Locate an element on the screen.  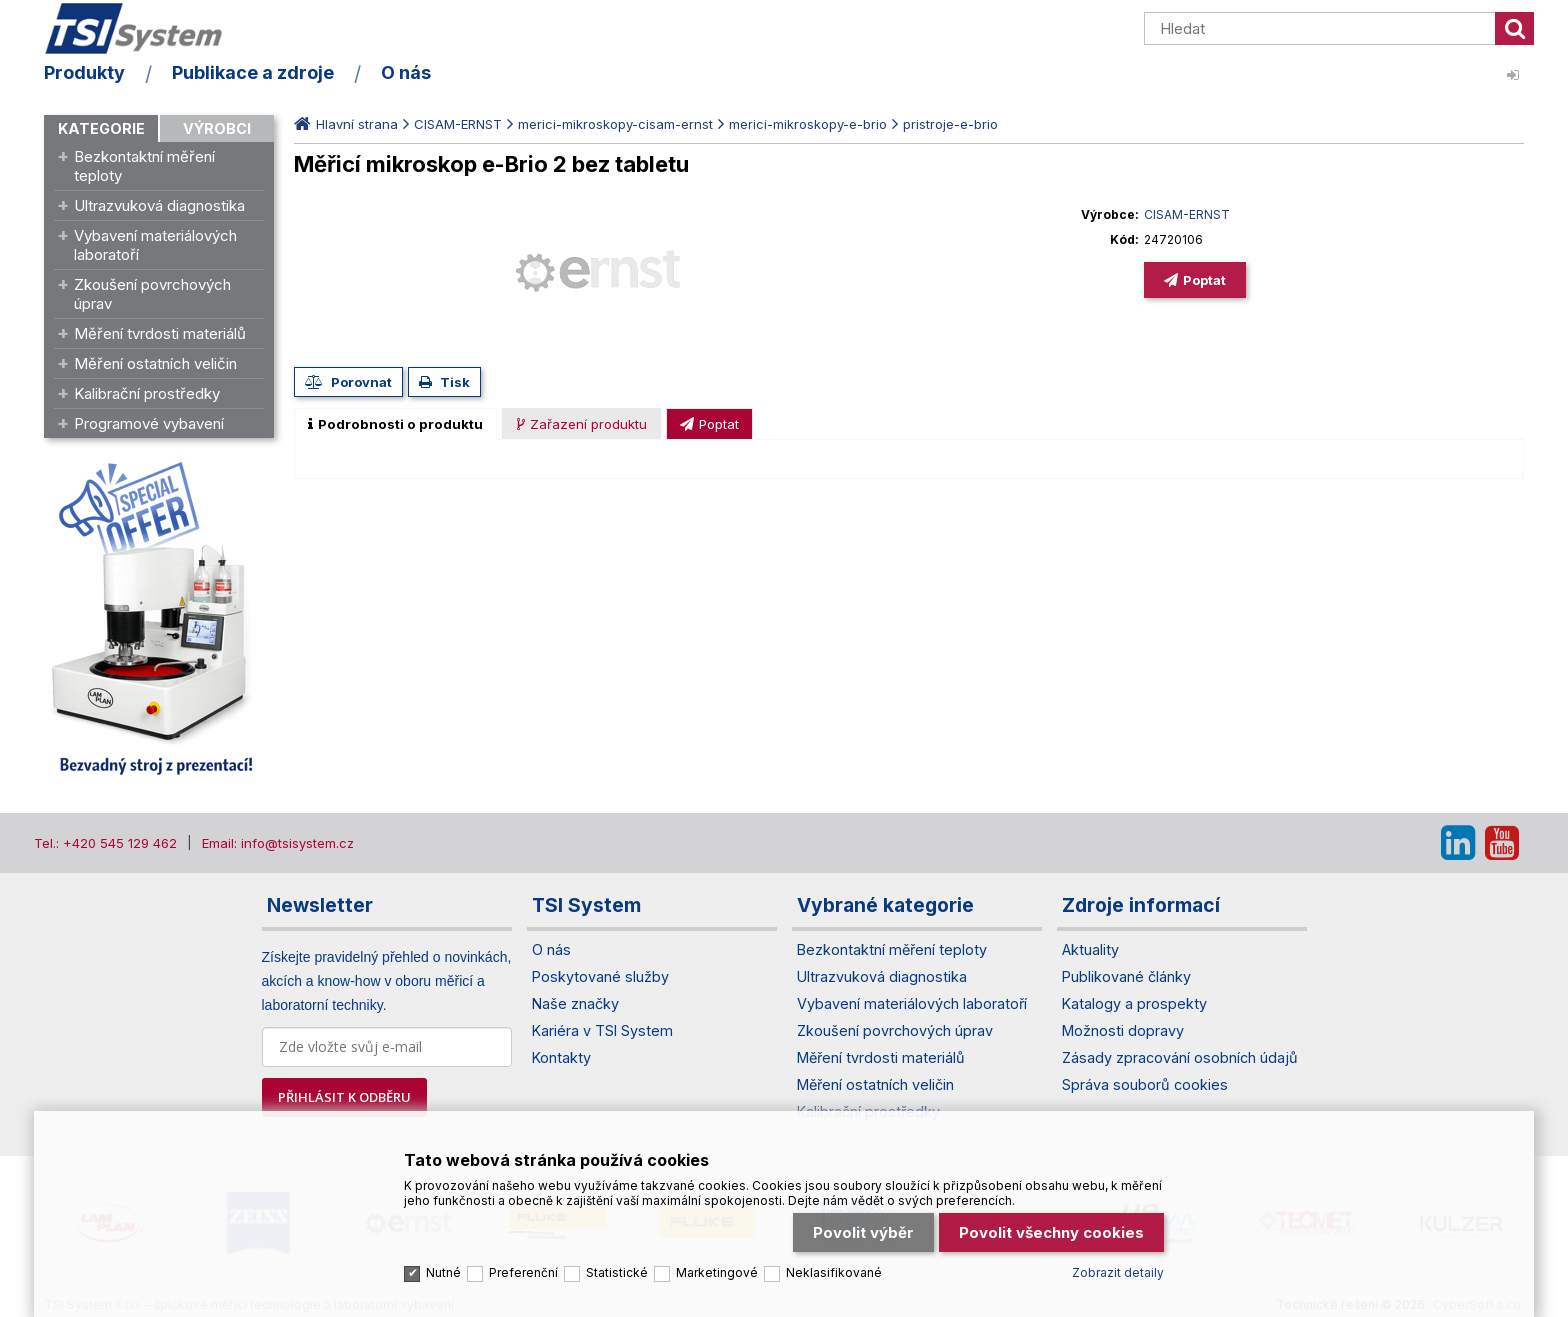
Email: info@tsisystem.cz is located at coordinates (278, 843).